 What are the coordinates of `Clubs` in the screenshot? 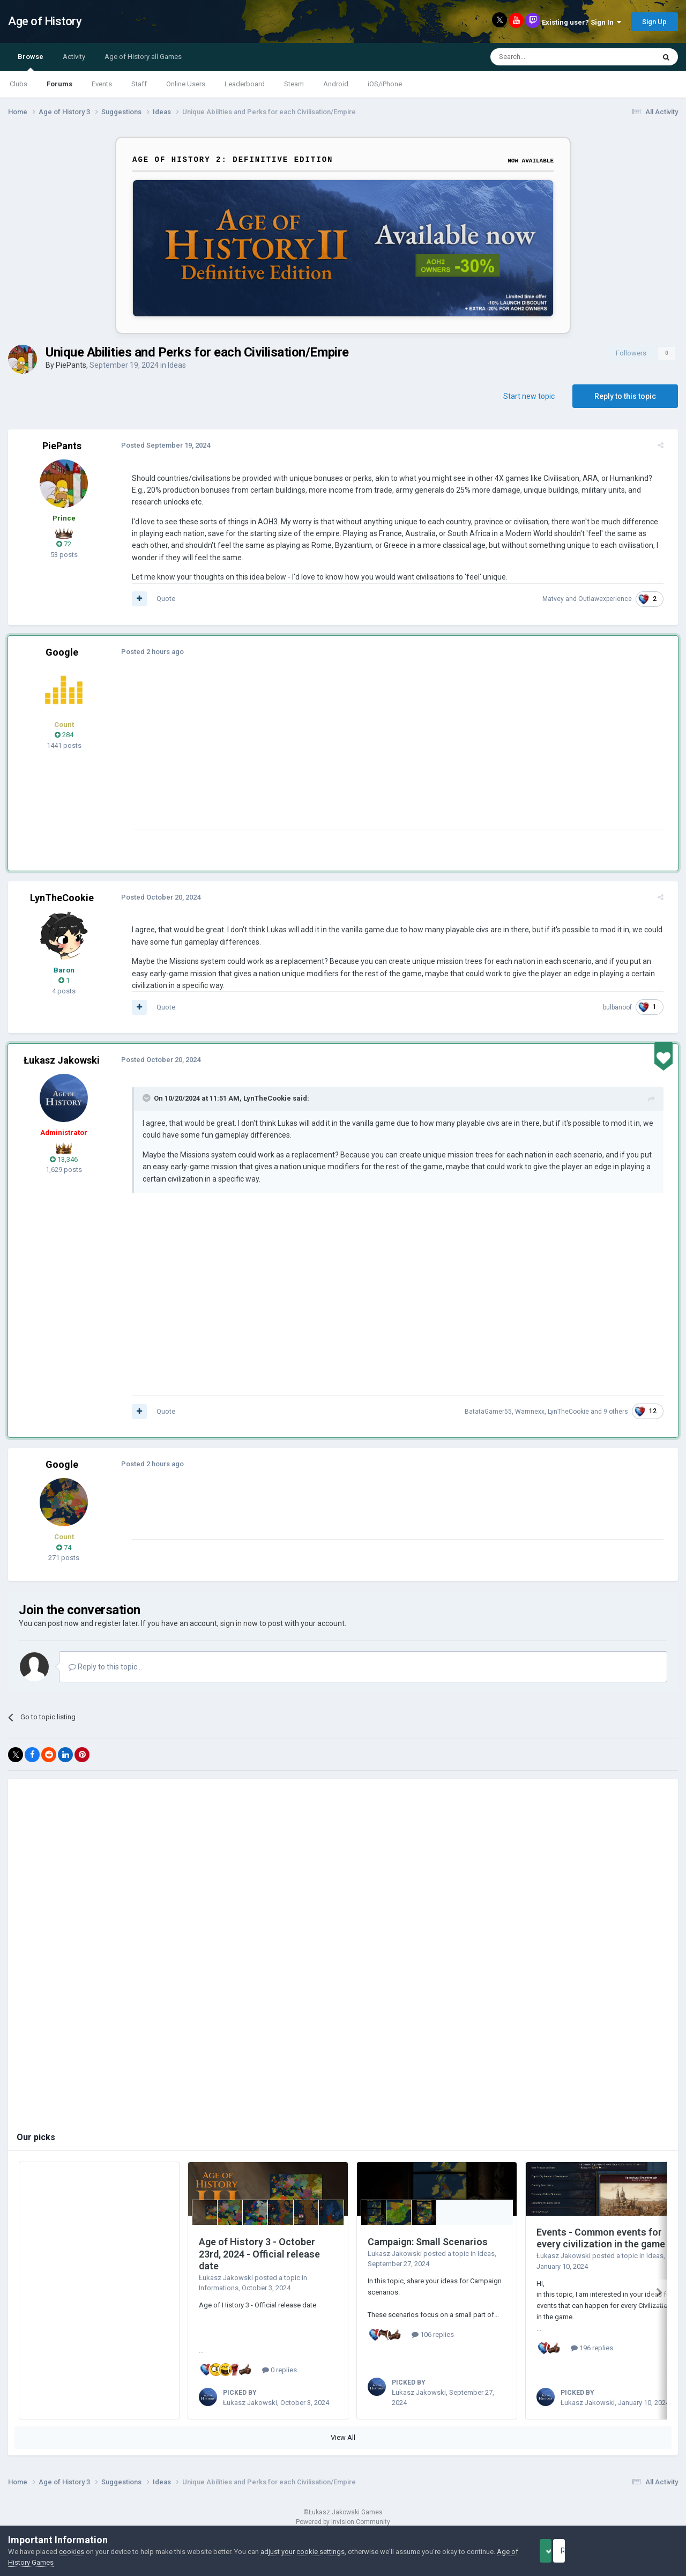 It's located at (18, 84).